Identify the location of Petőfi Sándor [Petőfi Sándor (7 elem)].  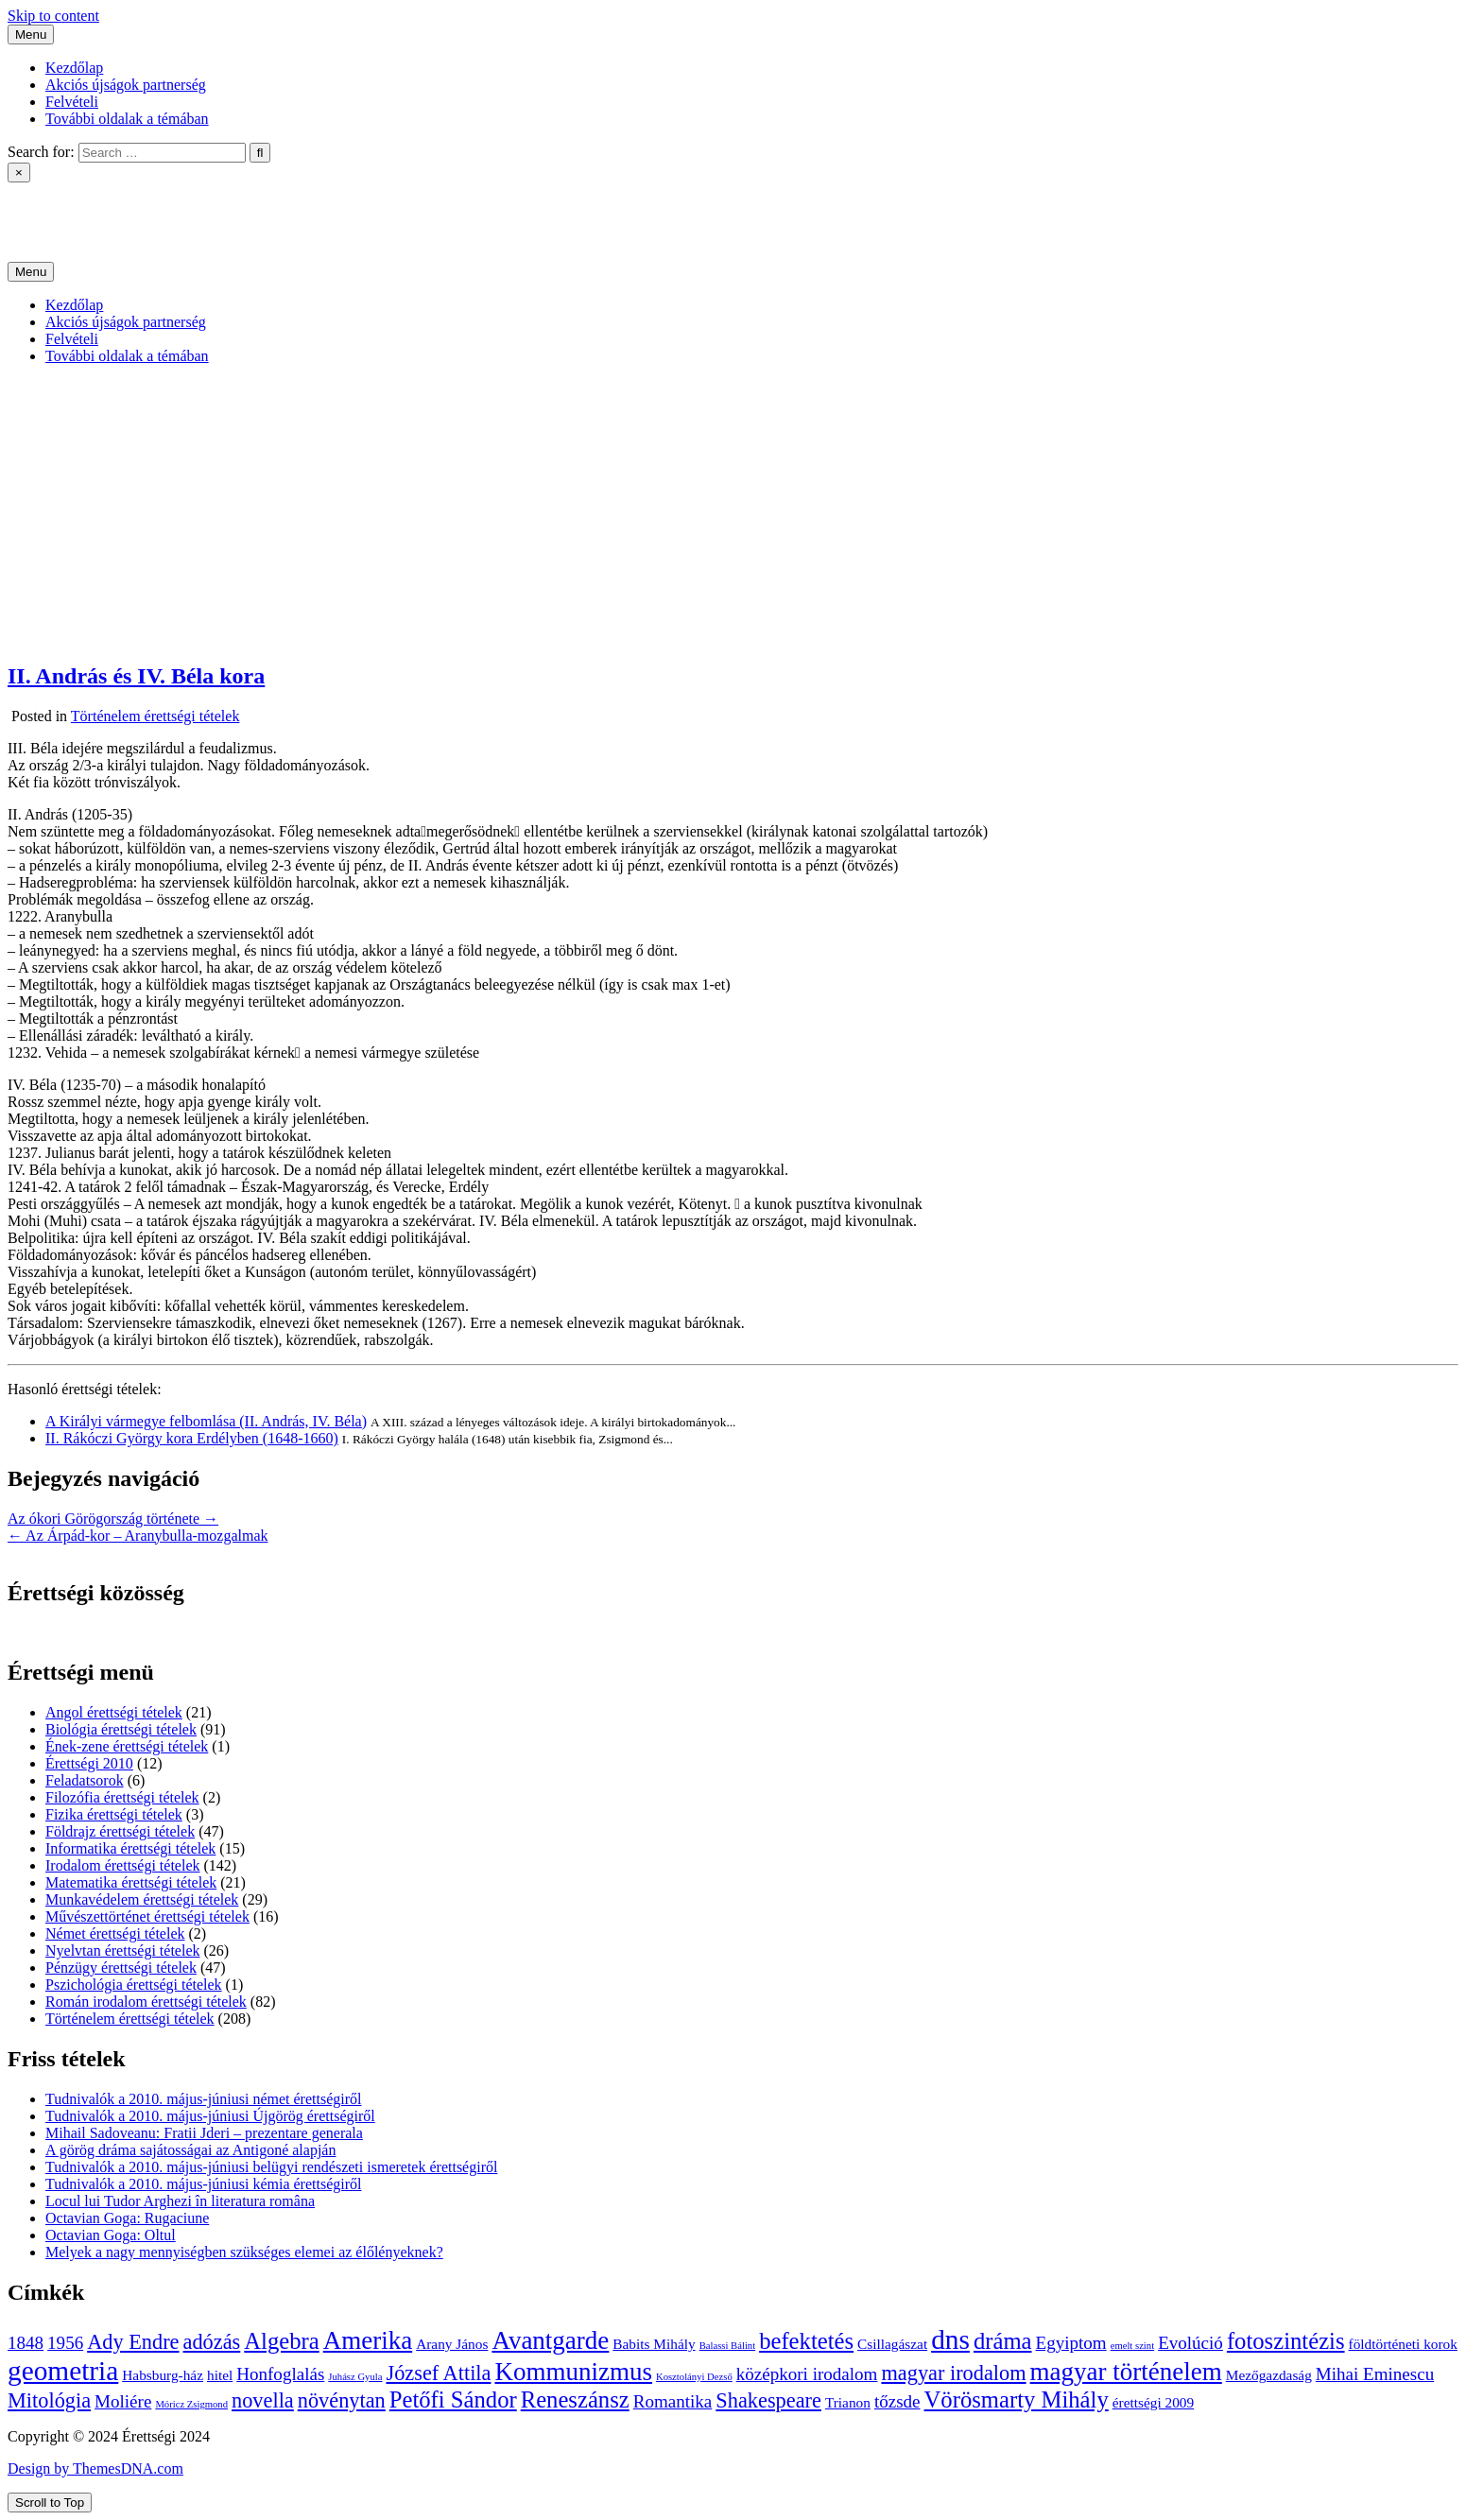
(453, 2399).